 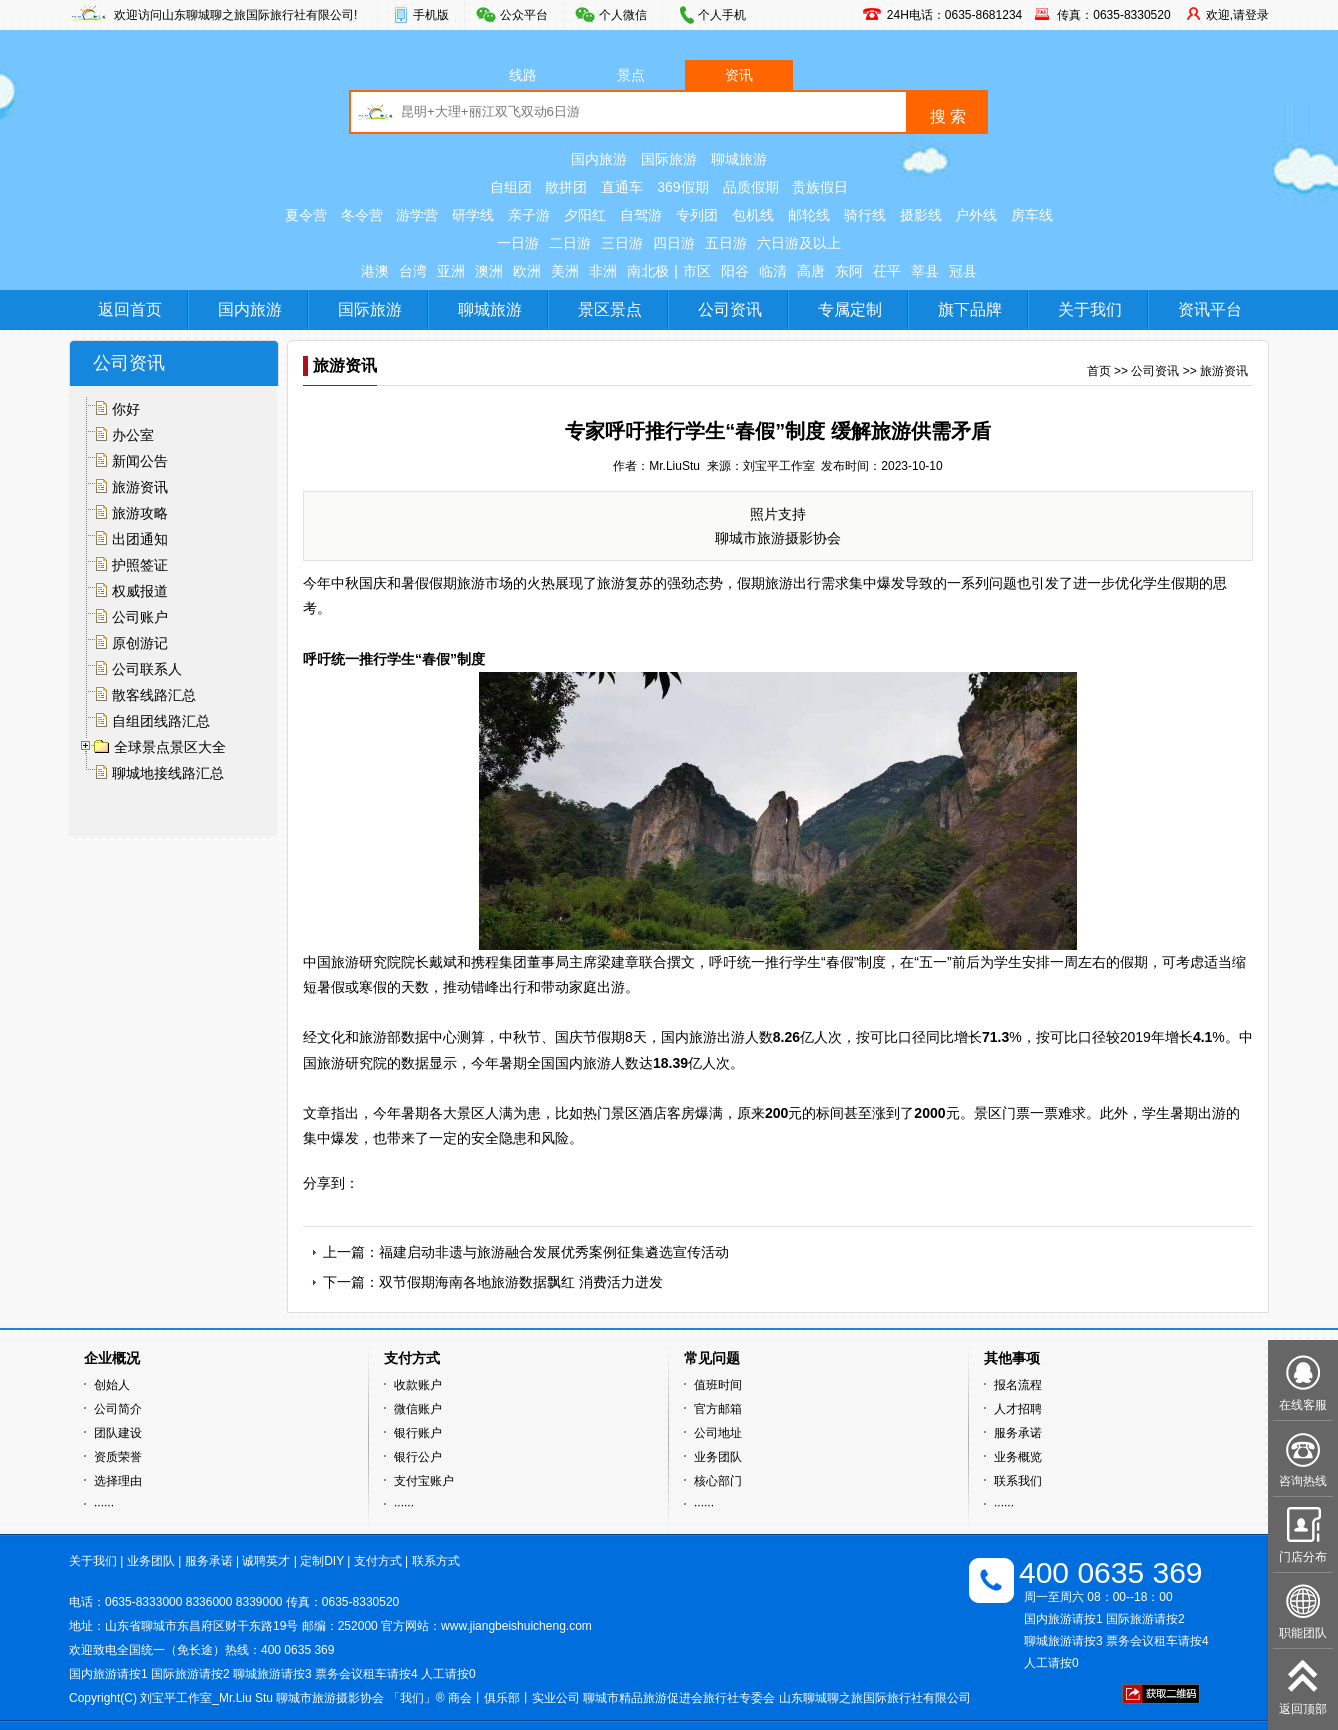 What do you see at coordinates (1237, 15) in the screenshot?
I see `欢迎,请登录` at bounding box center [1237, 15].